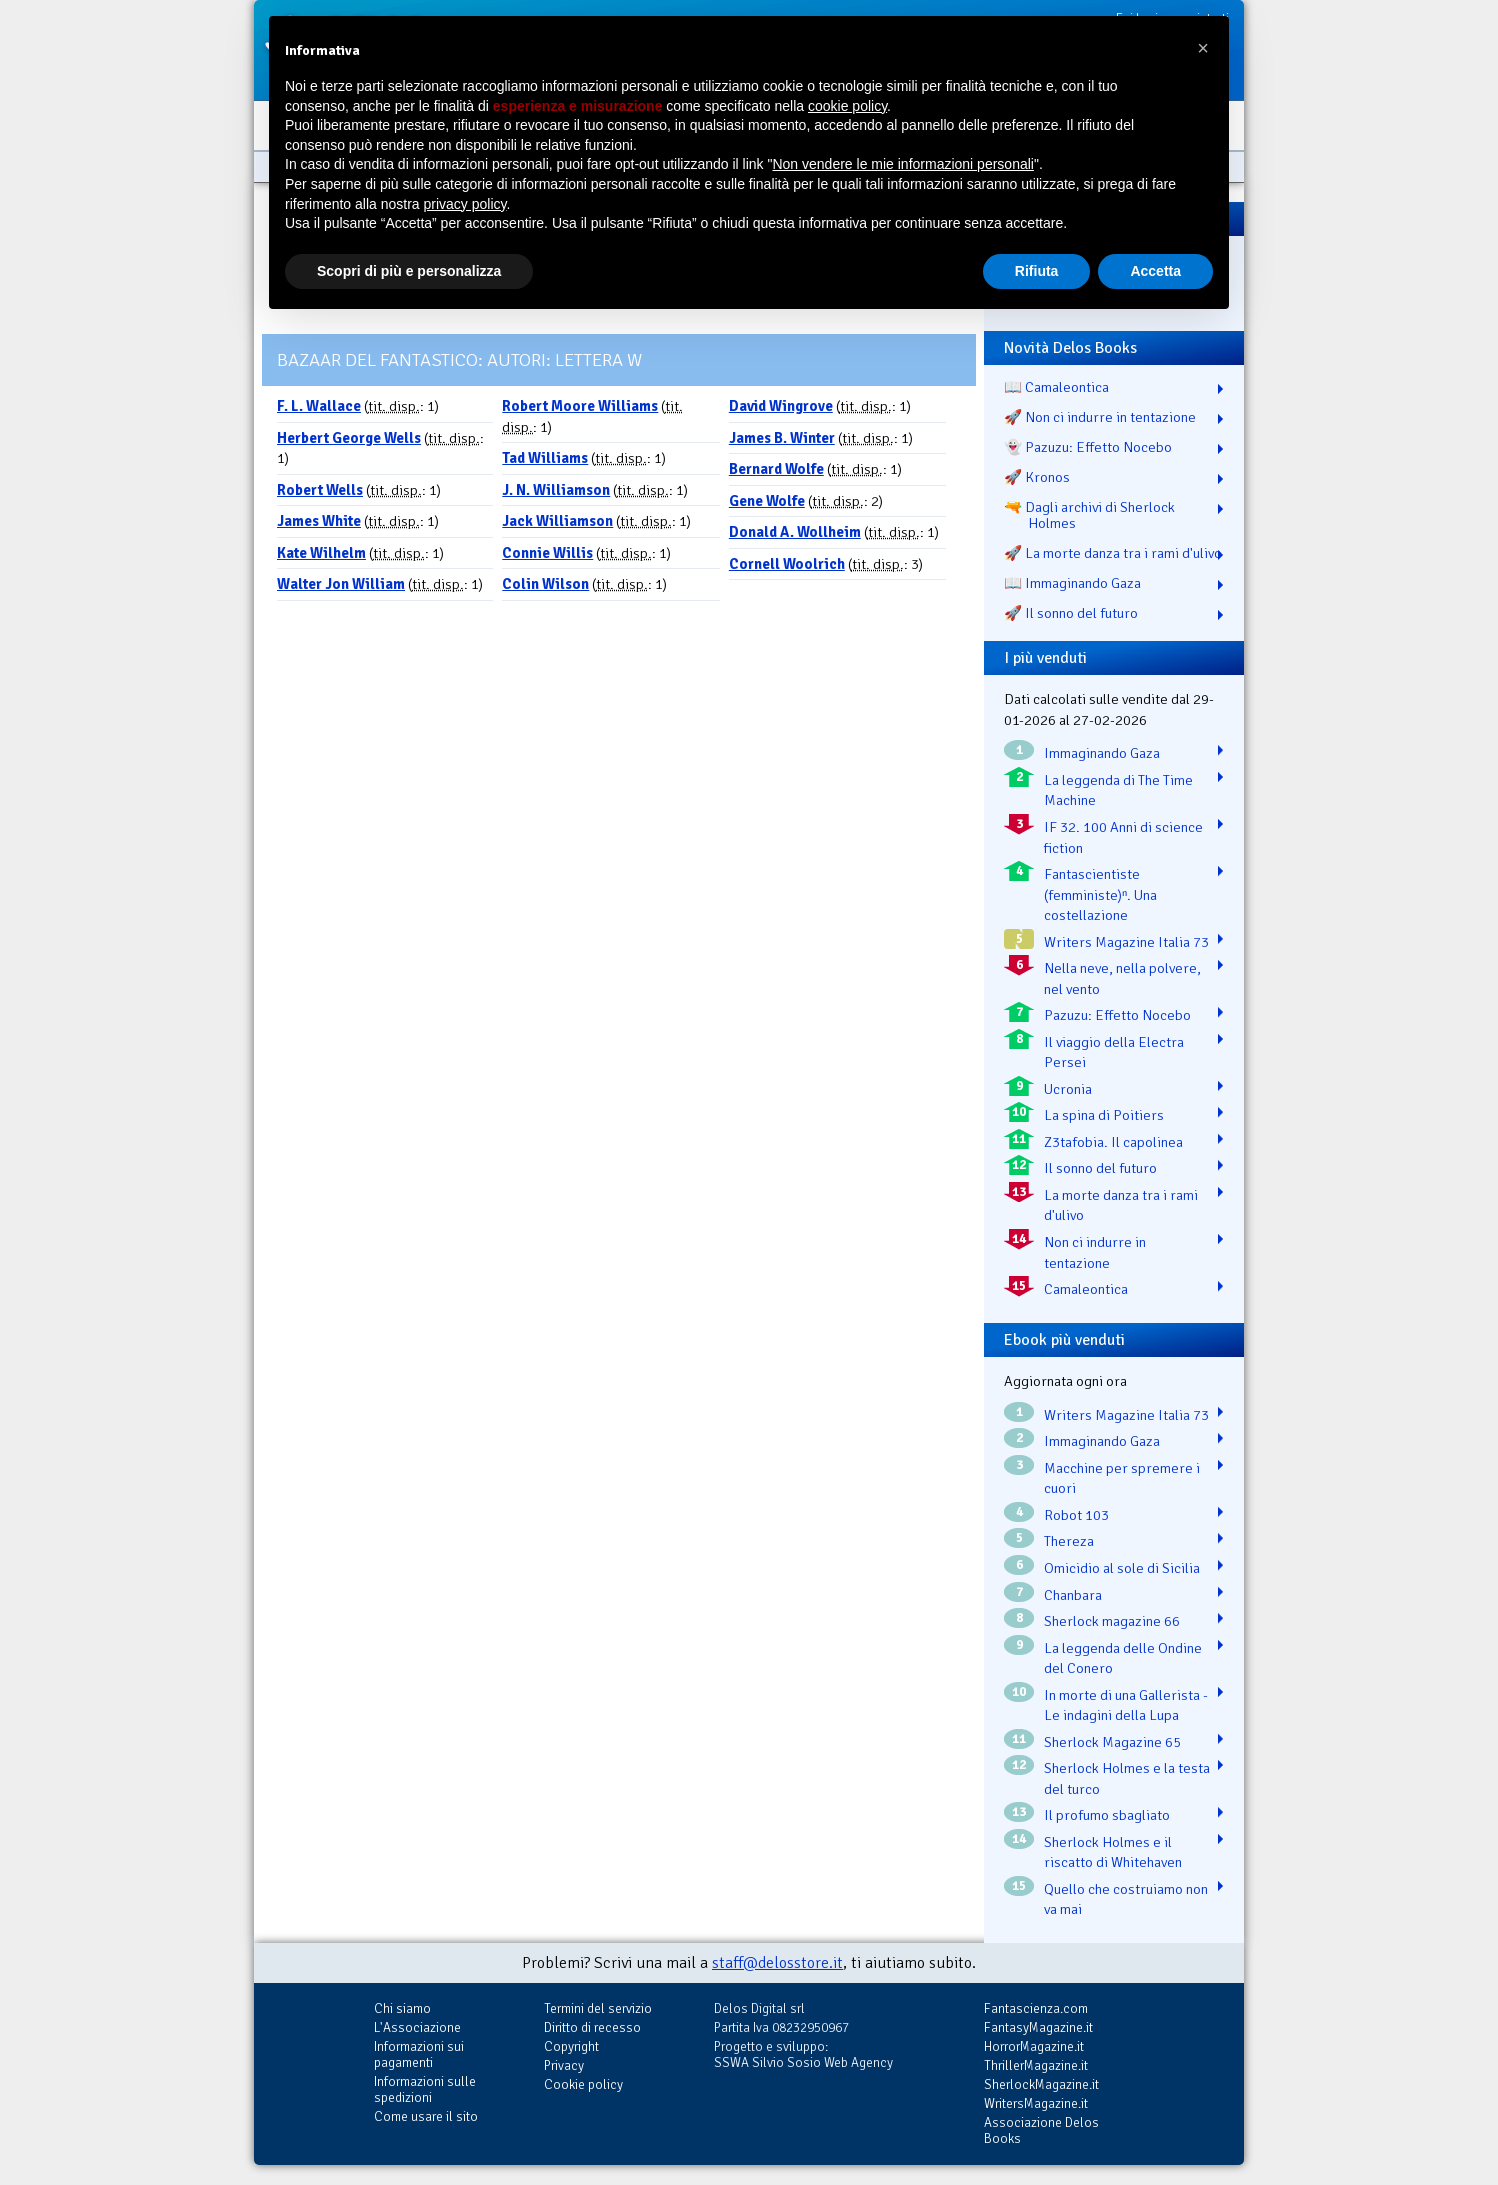 The height and width of the screenshot is (2185, 1498). I want to click on Termini del servizio, so click(598, 2008).